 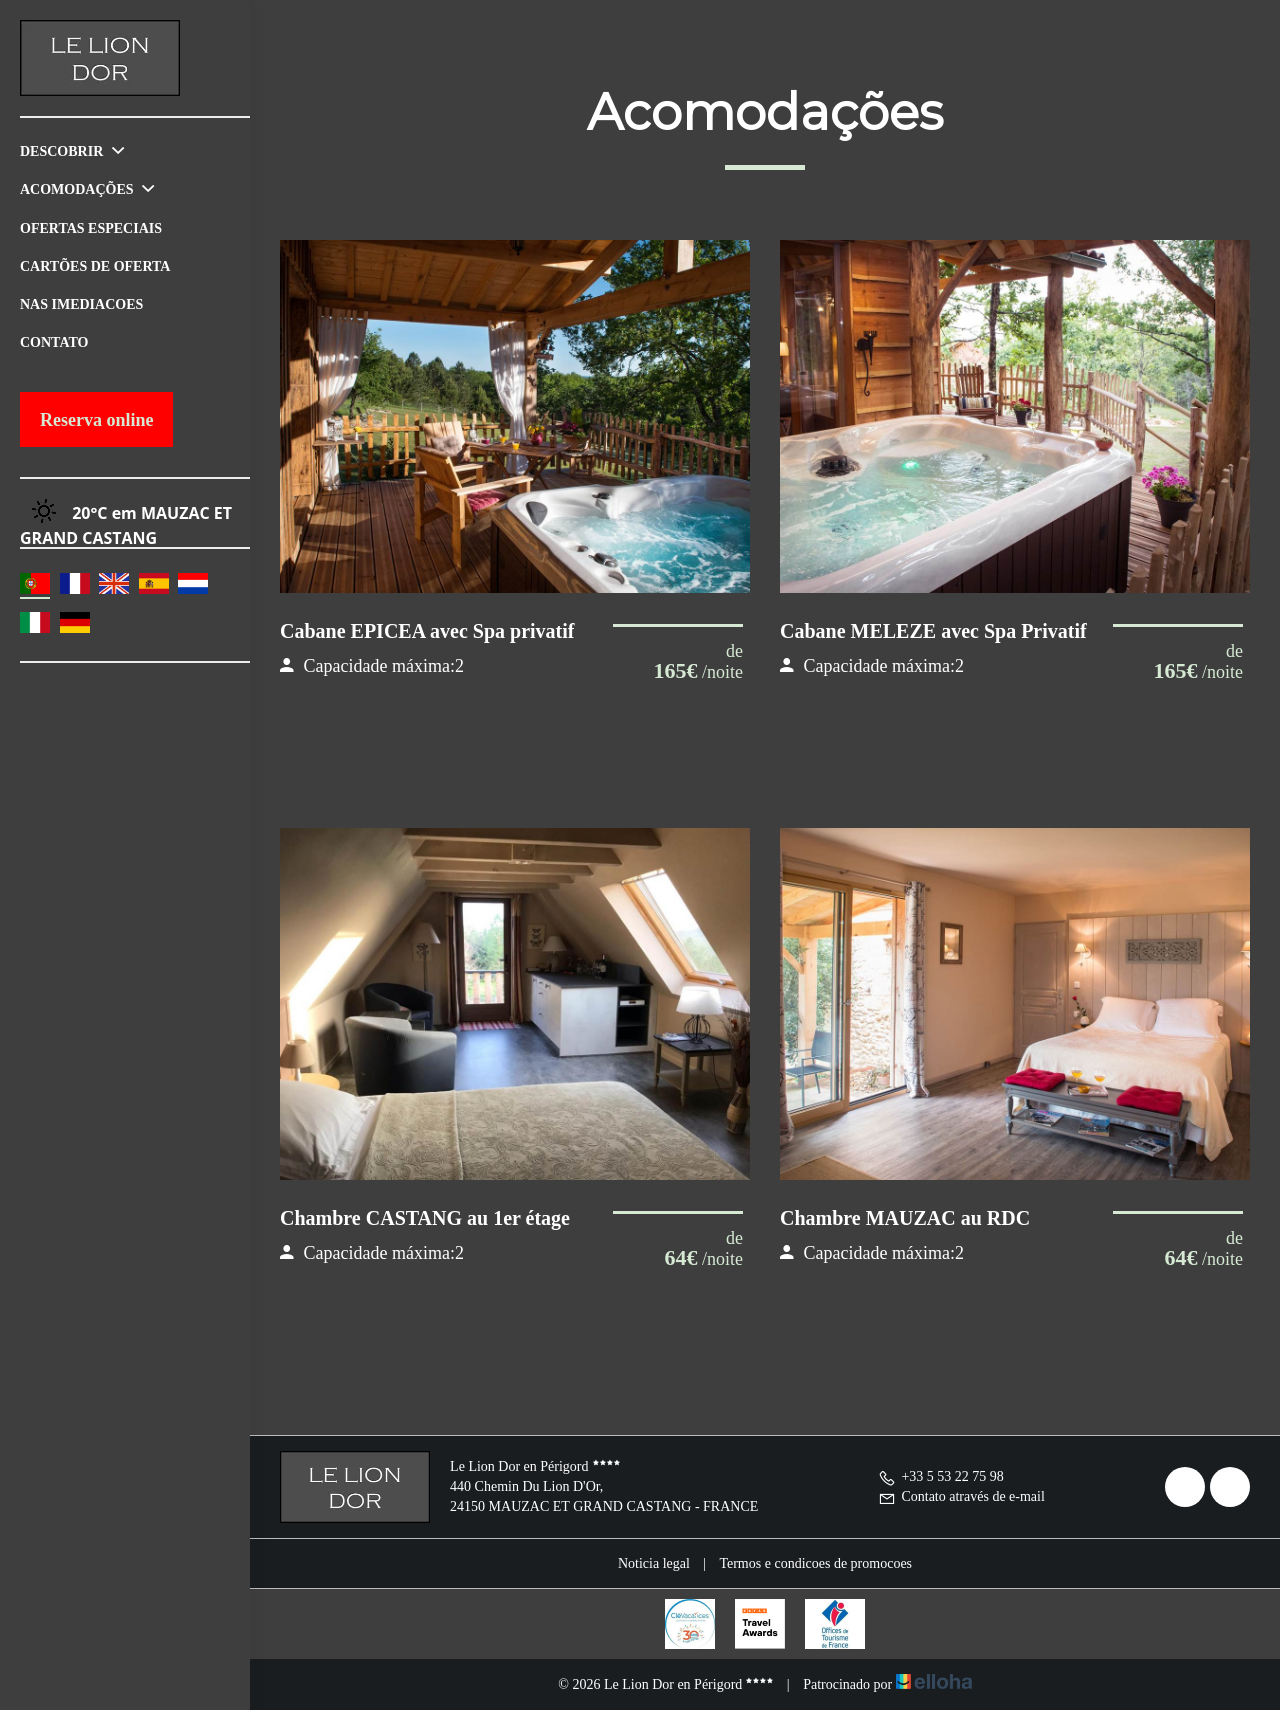 What do you see at coordinates (96, 420) in the screenshot?
I see `Reserva online` at bounding box center [96, 420].